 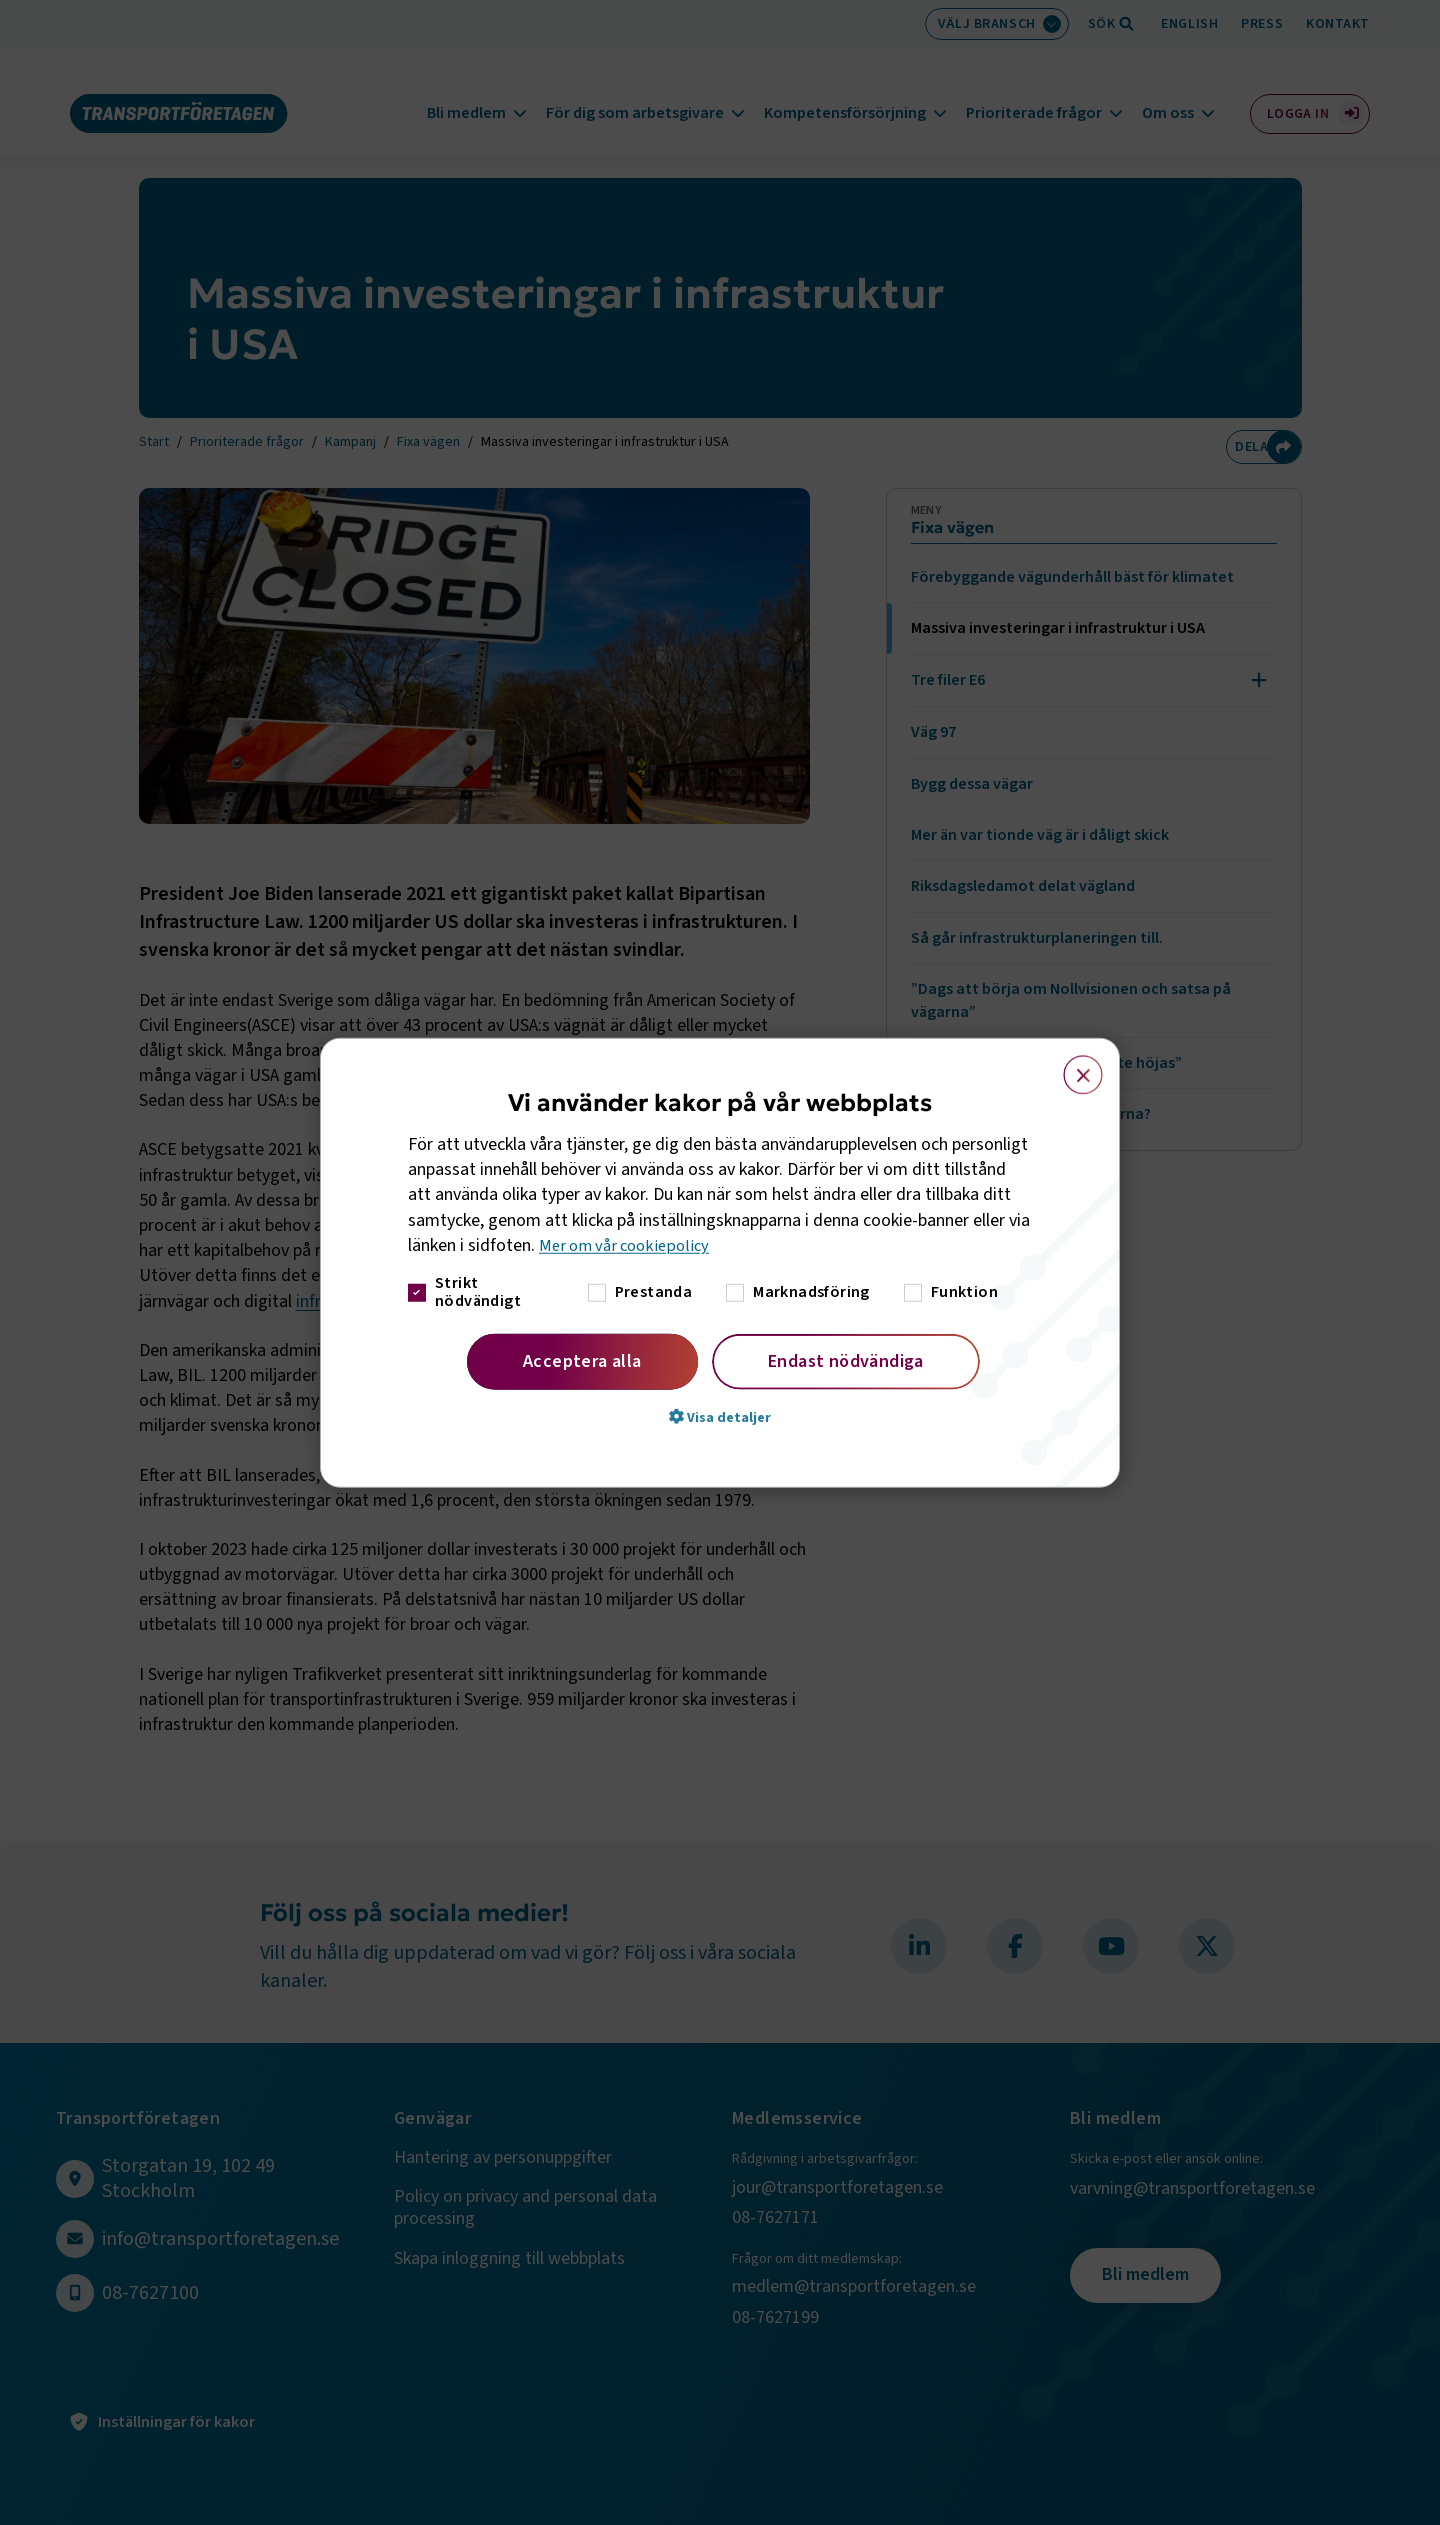 What do you see at coordinates (846, 1361) in the screenshot?
I see `Endast nödvändiga [button]` at bounding box center [846, 1361].